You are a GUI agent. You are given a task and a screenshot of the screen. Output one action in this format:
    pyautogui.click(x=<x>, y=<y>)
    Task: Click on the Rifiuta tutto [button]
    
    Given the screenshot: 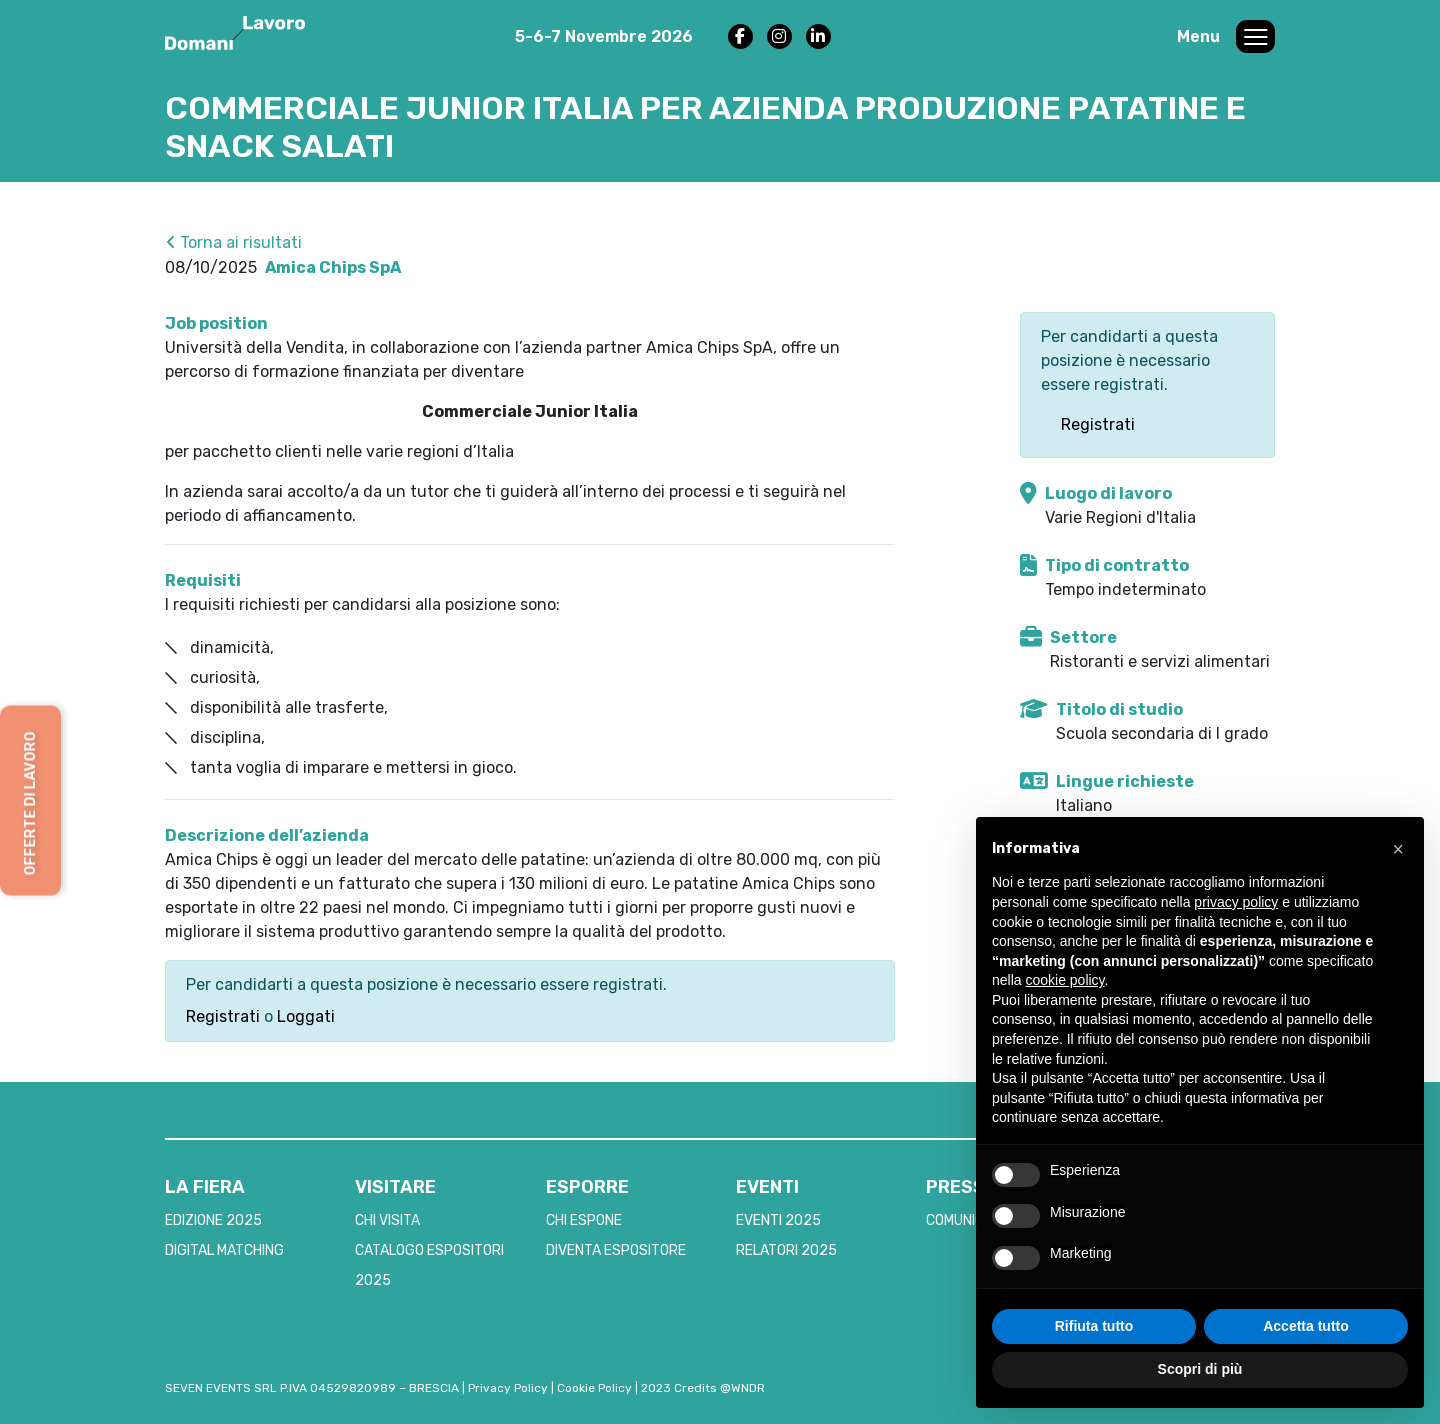 What is the action you would take?
    pyautogui.click(x=1094, y=1326)
    